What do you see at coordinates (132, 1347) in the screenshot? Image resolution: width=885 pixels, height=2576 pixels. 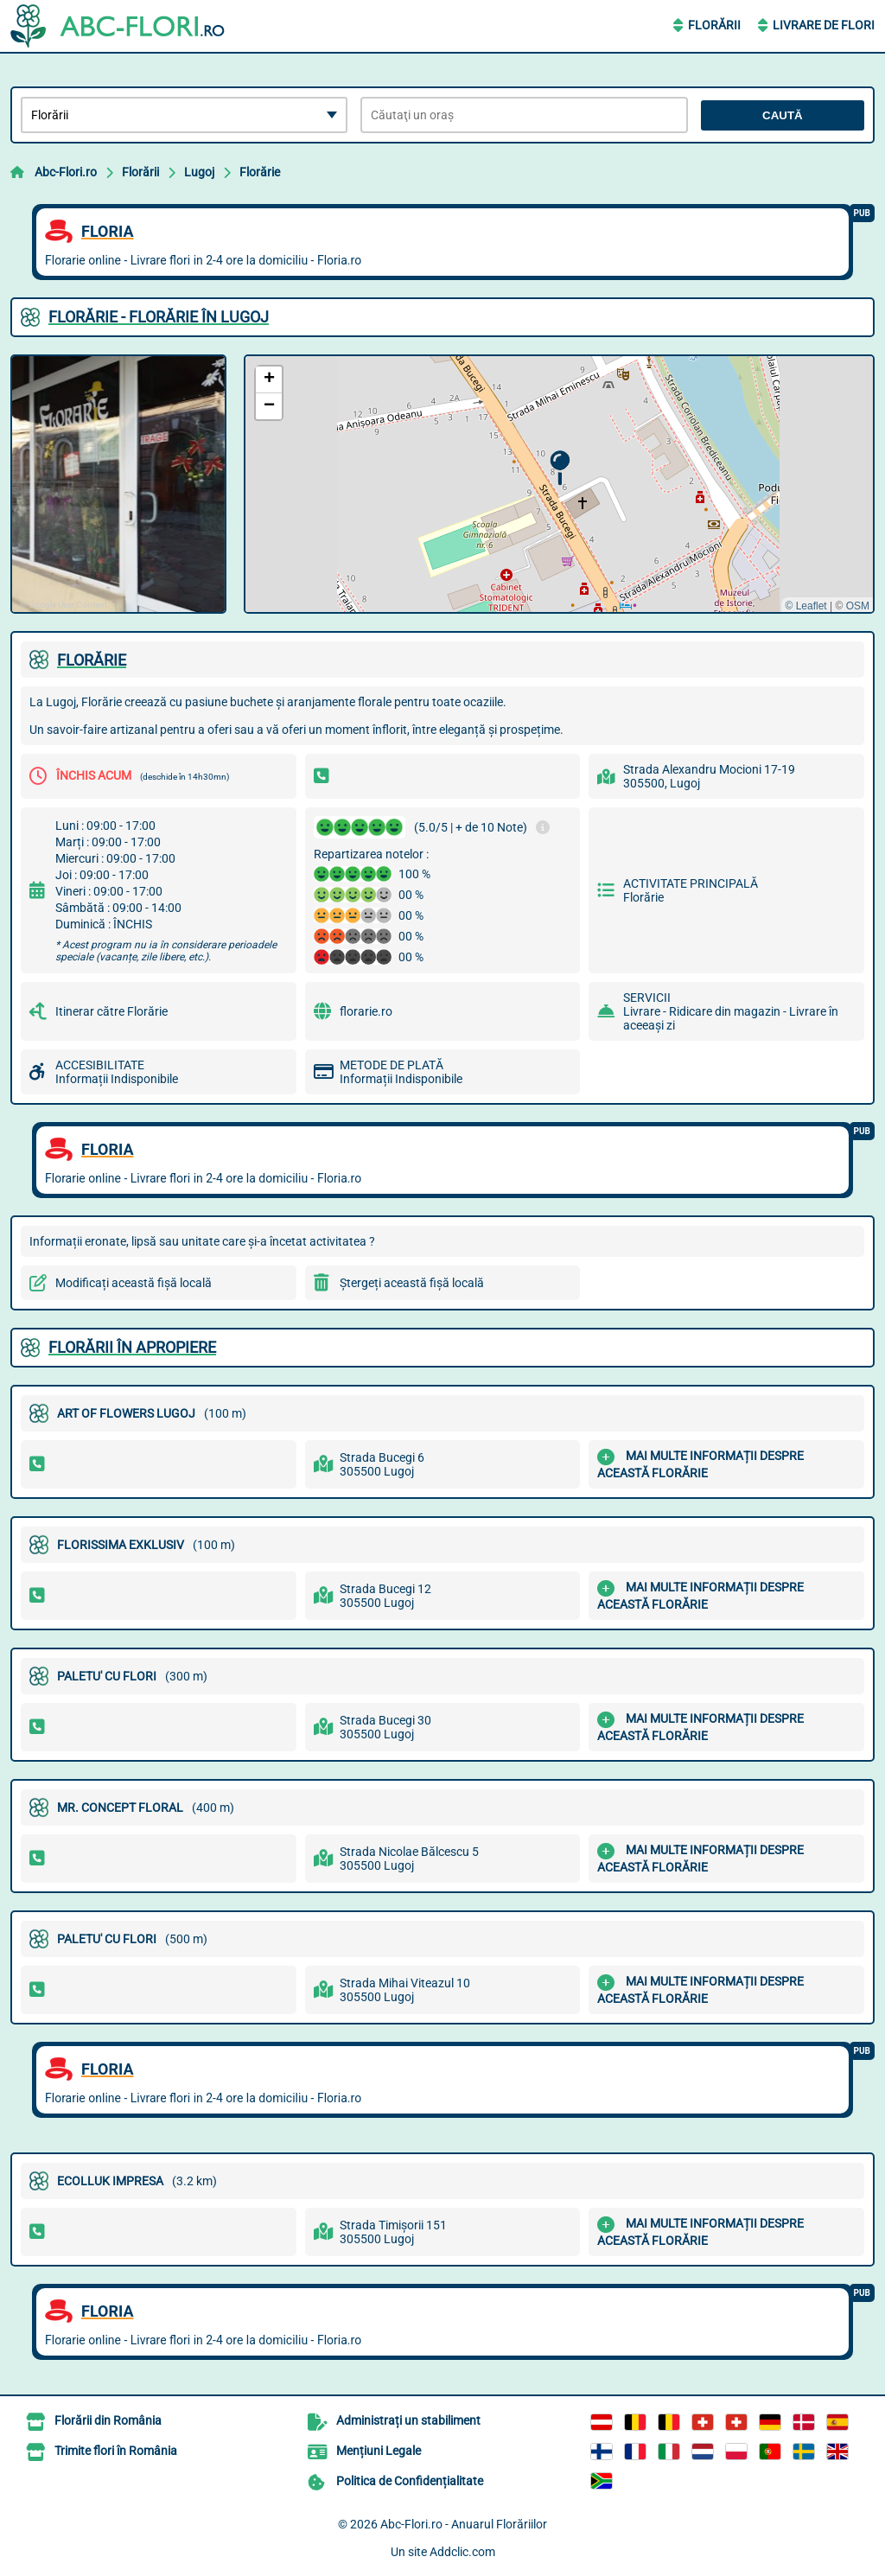 I see `Florării în apropiere` at bounding box center [132, 1347].